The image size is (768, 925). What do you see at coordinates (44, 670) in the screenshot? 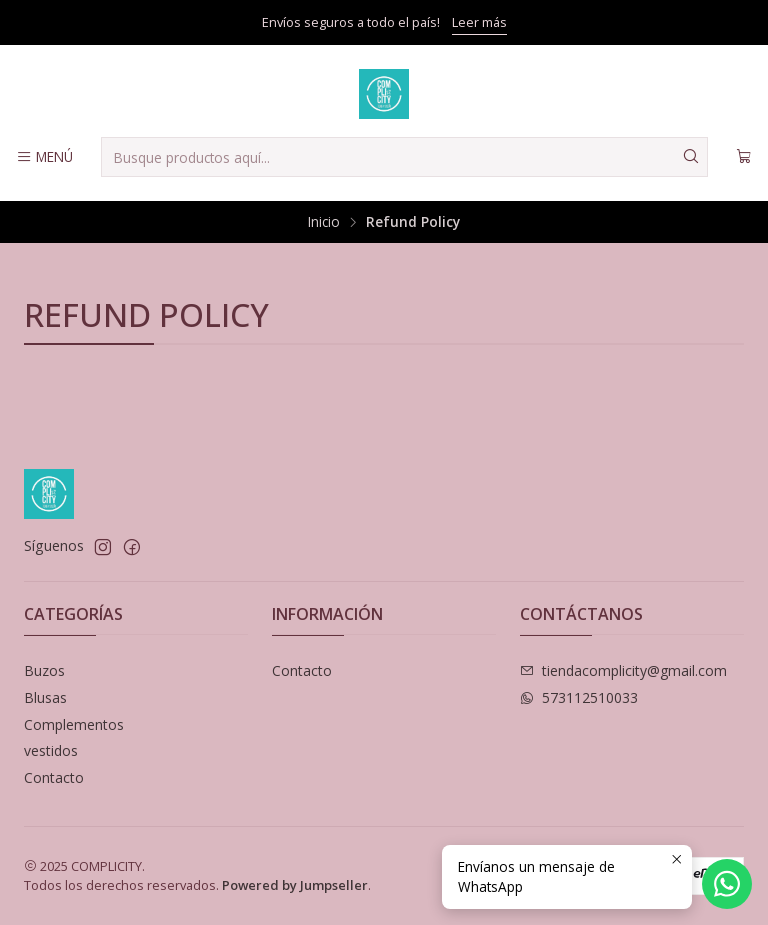
I see `Buzos` at bounding box center [44, 670].